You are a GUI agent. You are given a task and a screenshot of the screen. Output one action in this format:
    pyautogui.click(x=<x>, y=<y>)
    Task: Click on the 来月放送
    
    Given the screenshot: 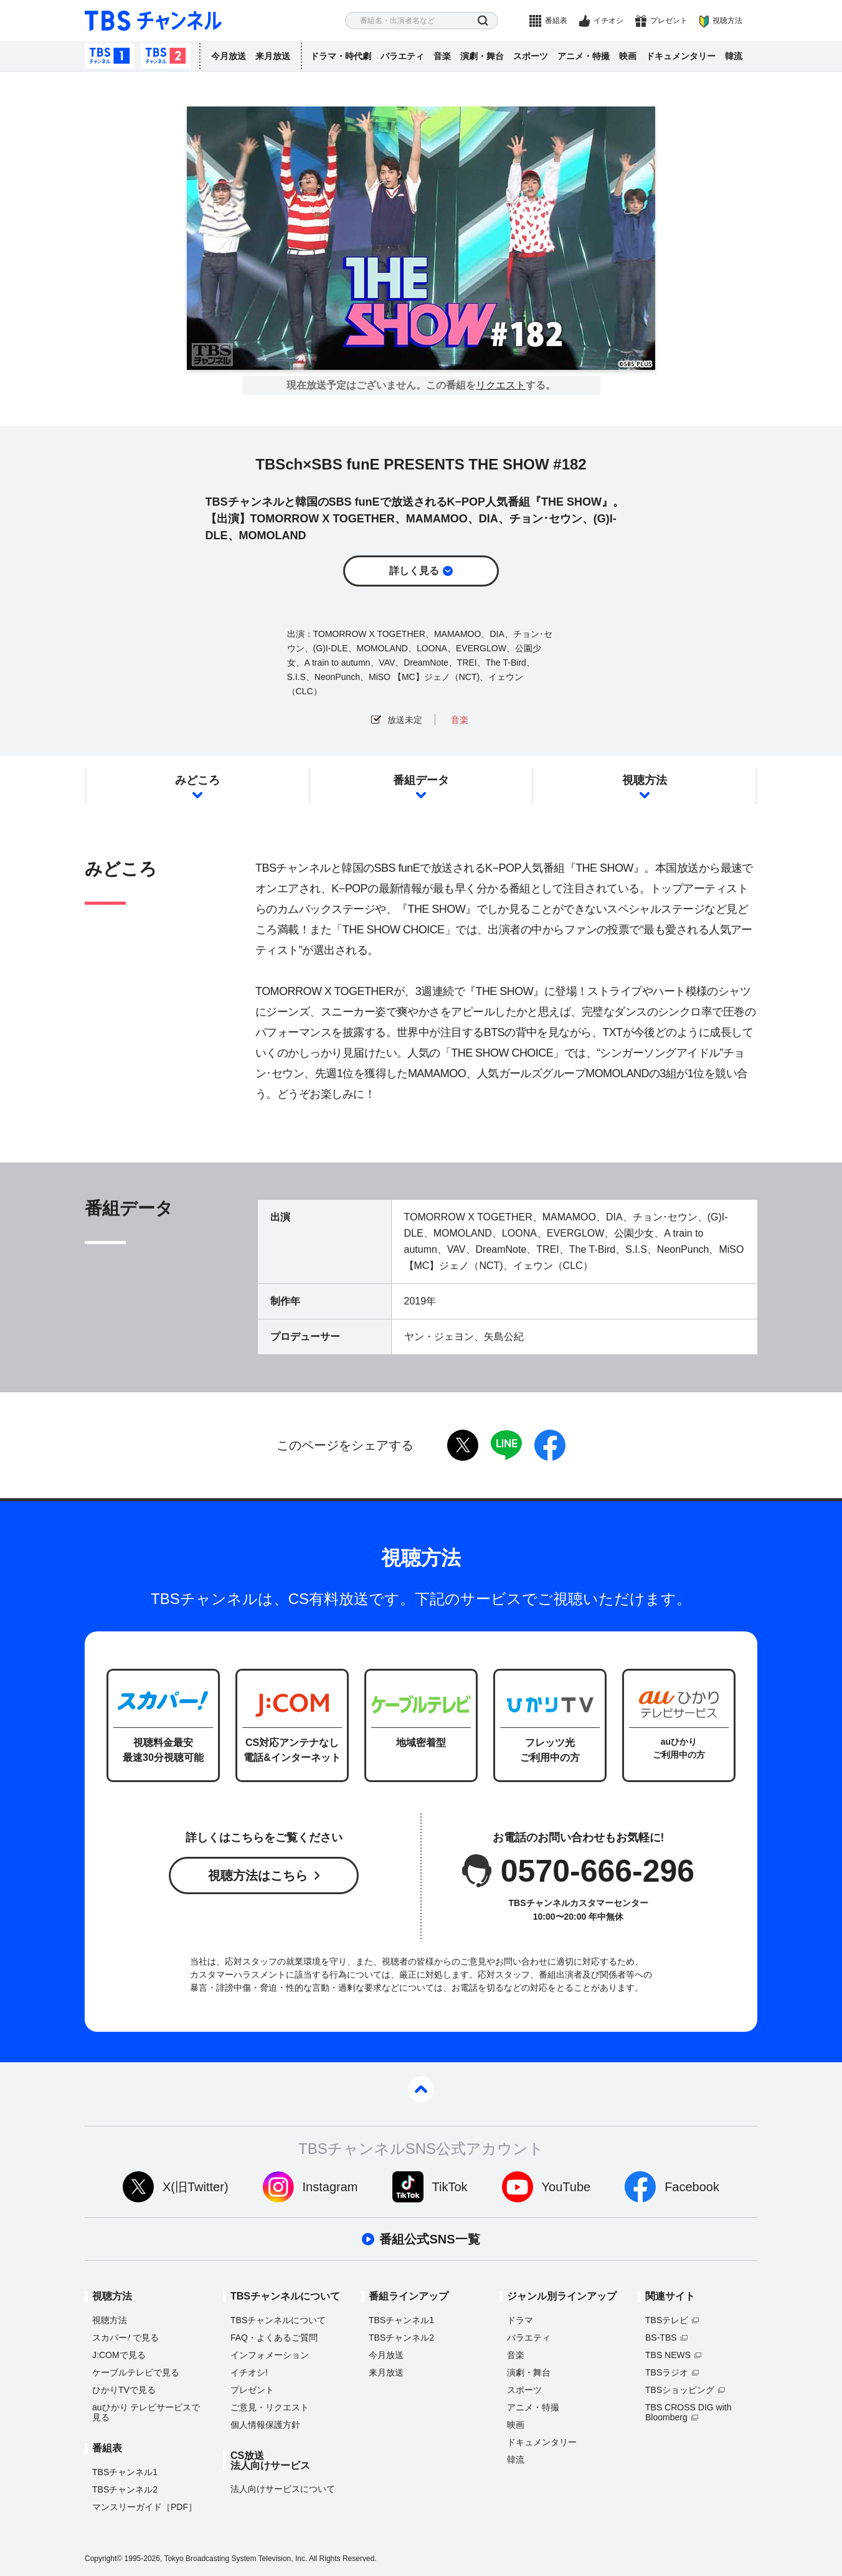 What is the action you would take?
    pyautogui.click(x=272, y=56)
    